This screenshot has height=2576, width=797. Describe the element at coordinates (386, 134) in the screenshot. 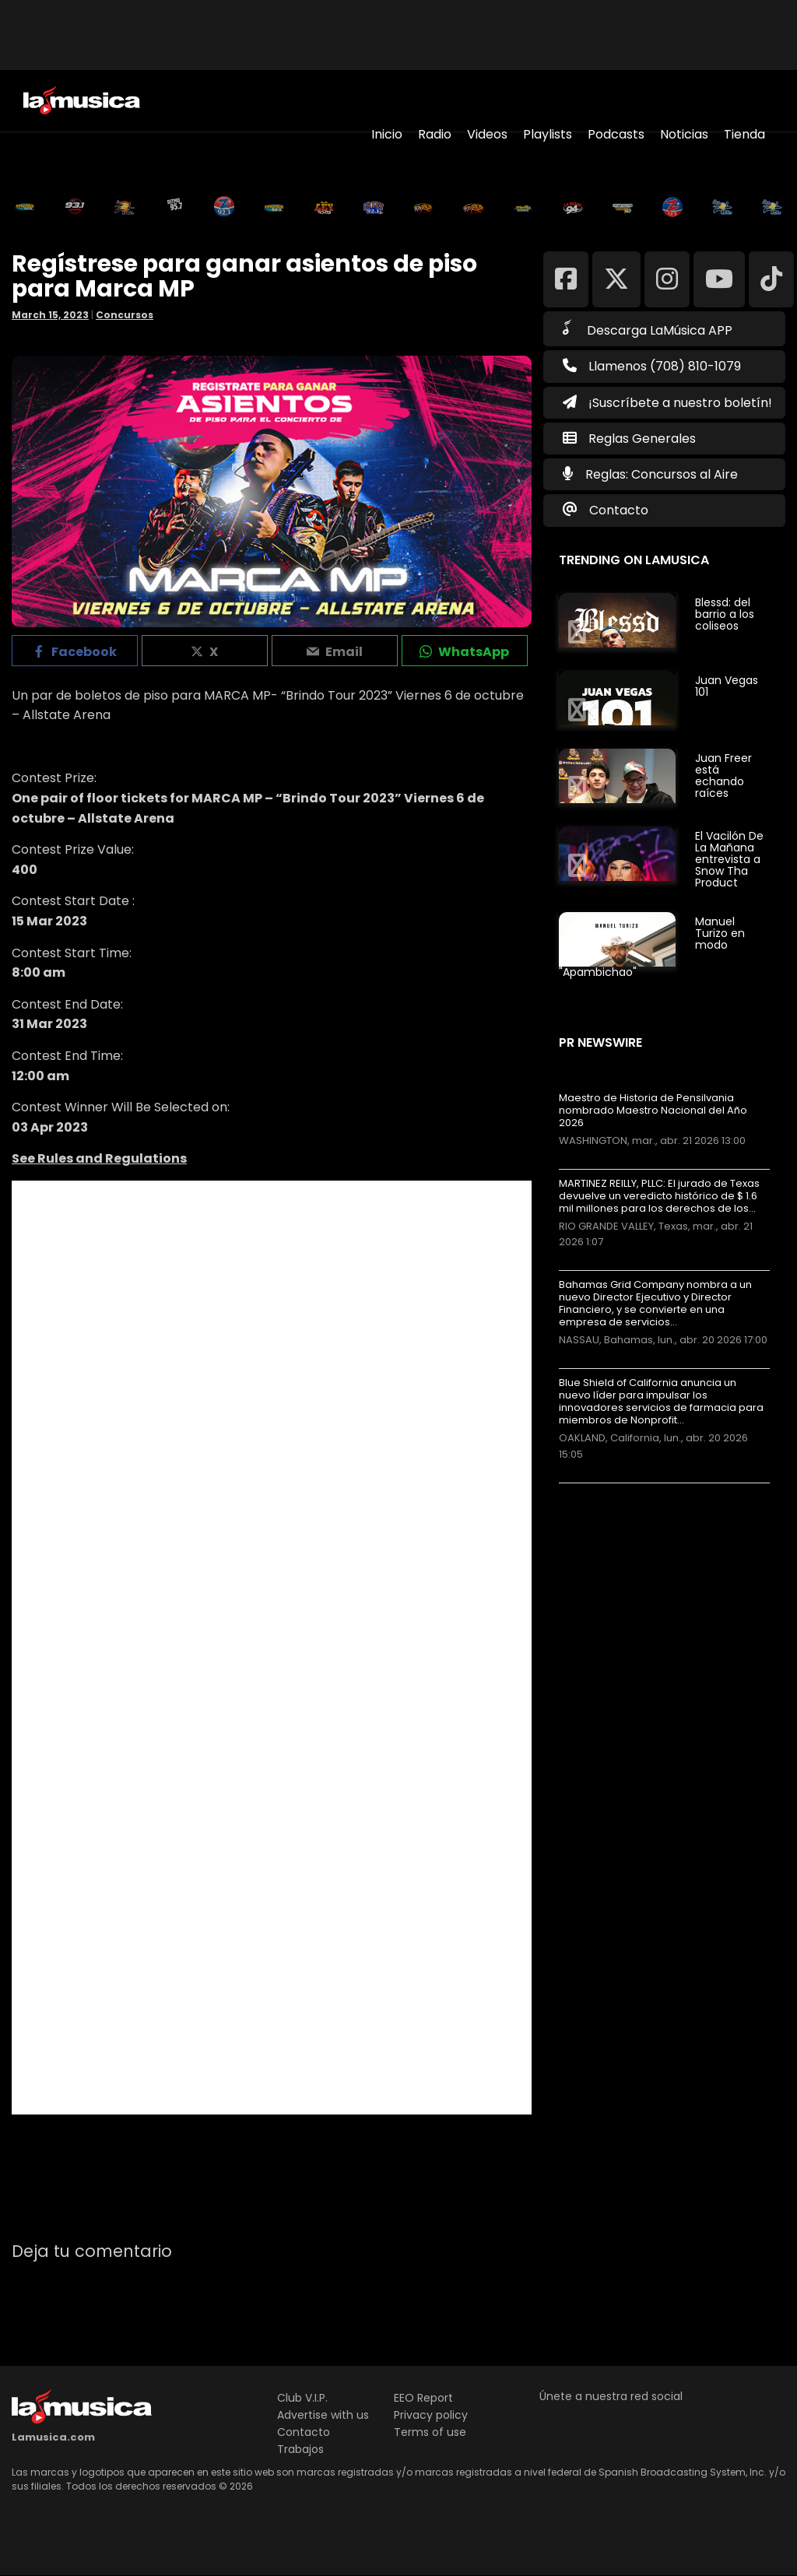

I see `Inicio` at that location.